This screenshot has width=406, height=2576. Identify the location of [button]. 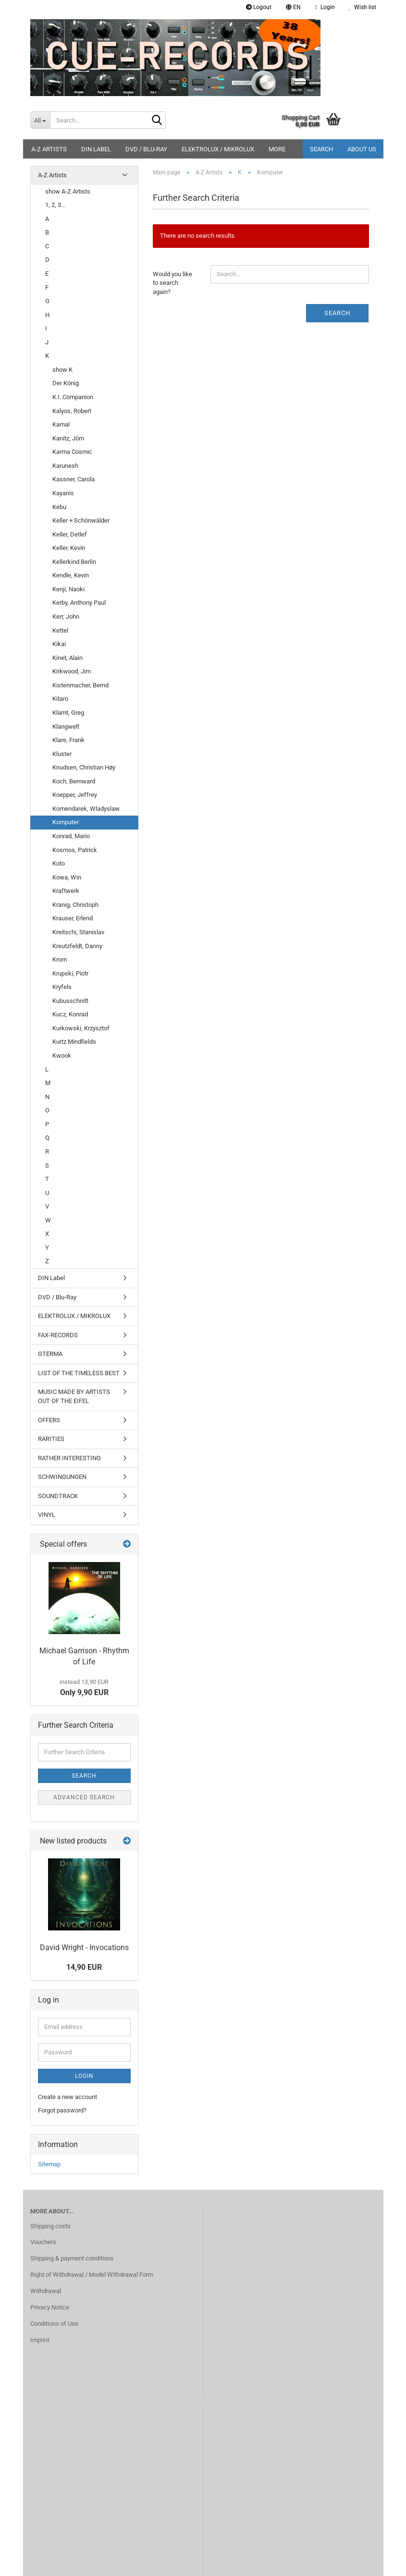
(293, 7).